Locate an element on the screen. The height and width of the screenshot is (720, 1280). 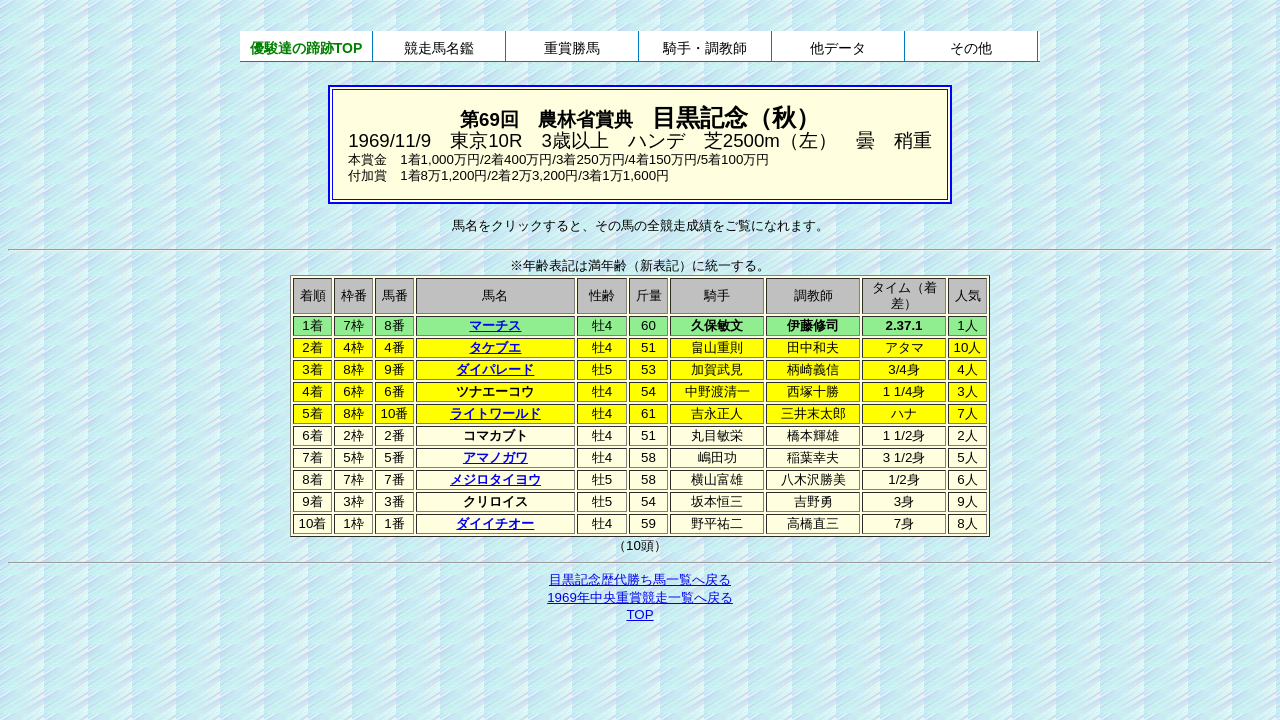
ダイパレード is located at coordinates (495, 369).